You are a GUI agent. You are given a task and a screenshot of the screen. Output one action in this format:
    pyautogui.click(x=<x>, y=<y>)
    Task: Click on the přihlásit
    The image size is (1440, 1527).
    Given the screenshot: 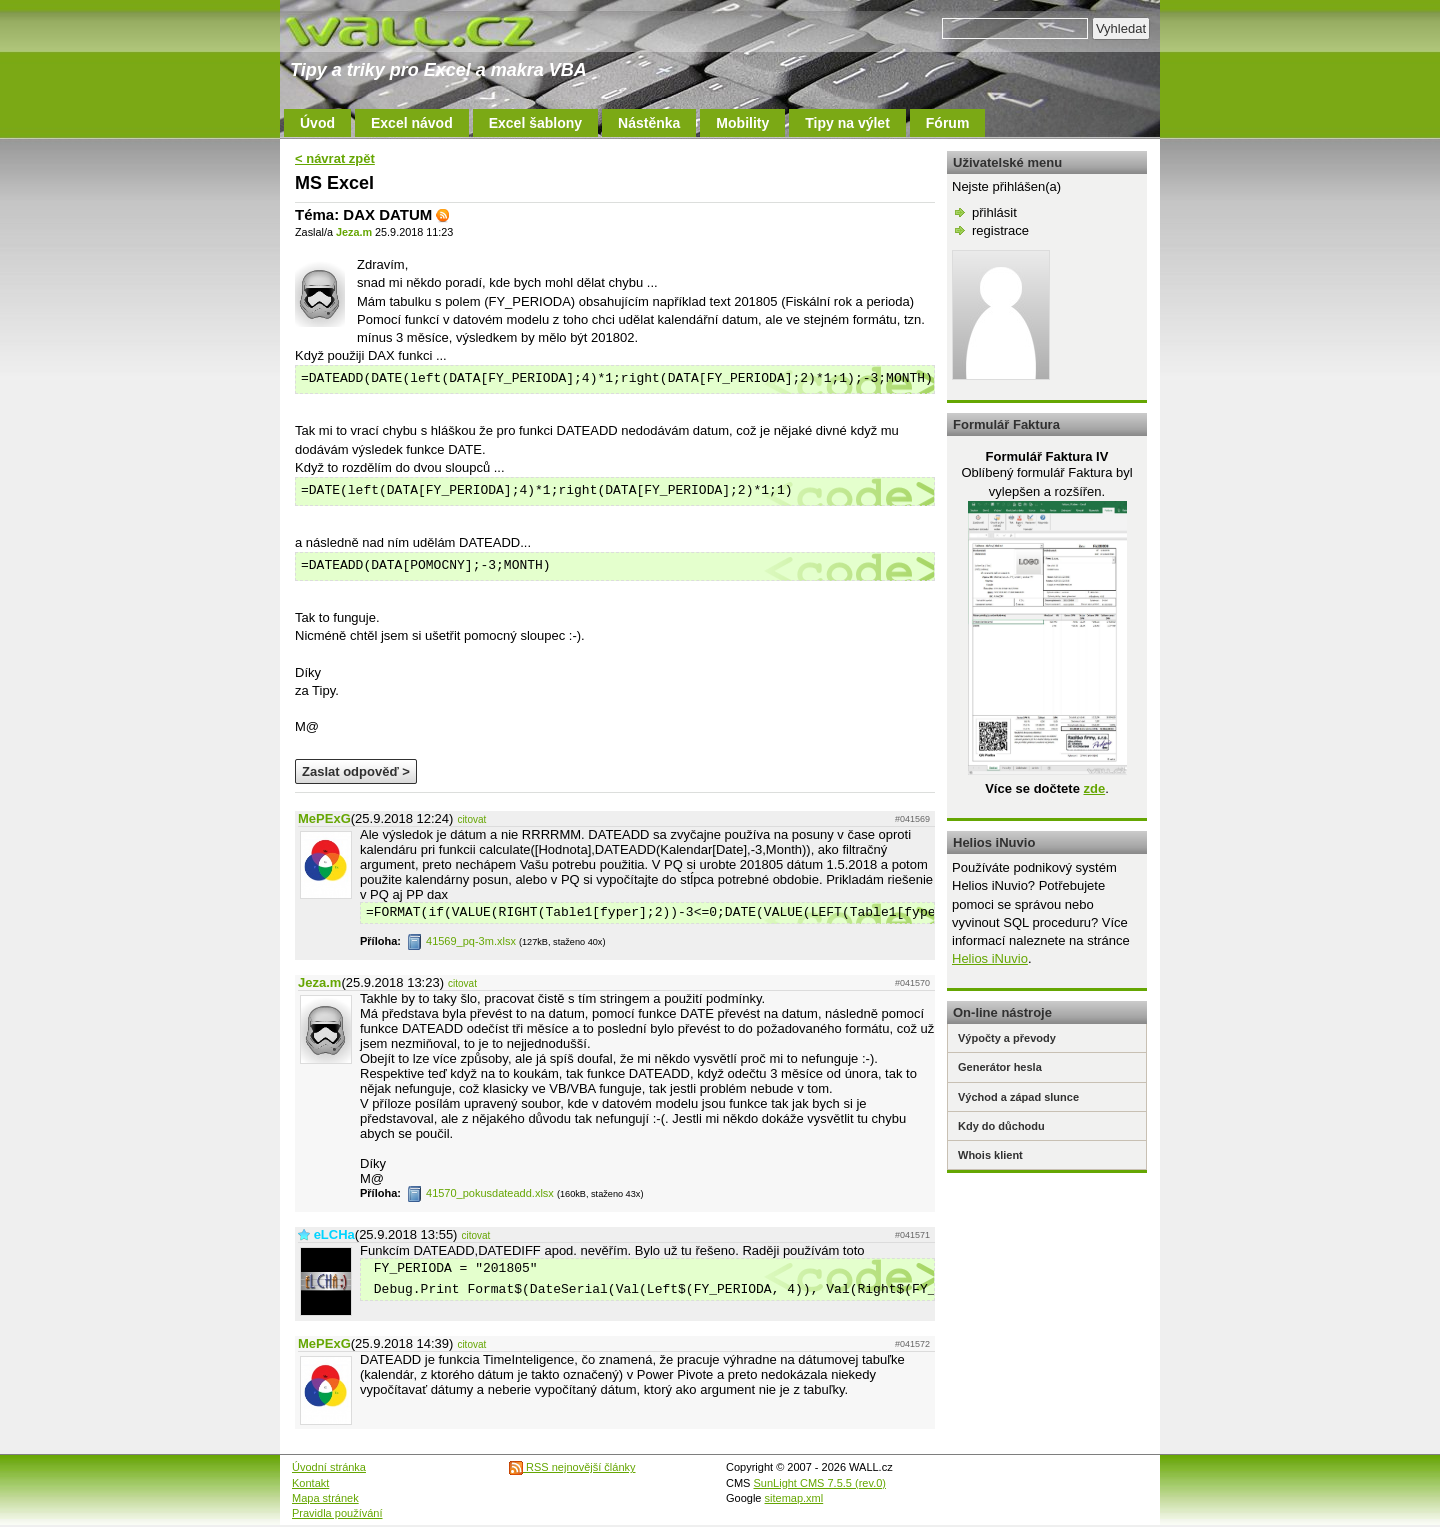 What is the action you would take?
    pyautogui.click(x=994, y=212)
    